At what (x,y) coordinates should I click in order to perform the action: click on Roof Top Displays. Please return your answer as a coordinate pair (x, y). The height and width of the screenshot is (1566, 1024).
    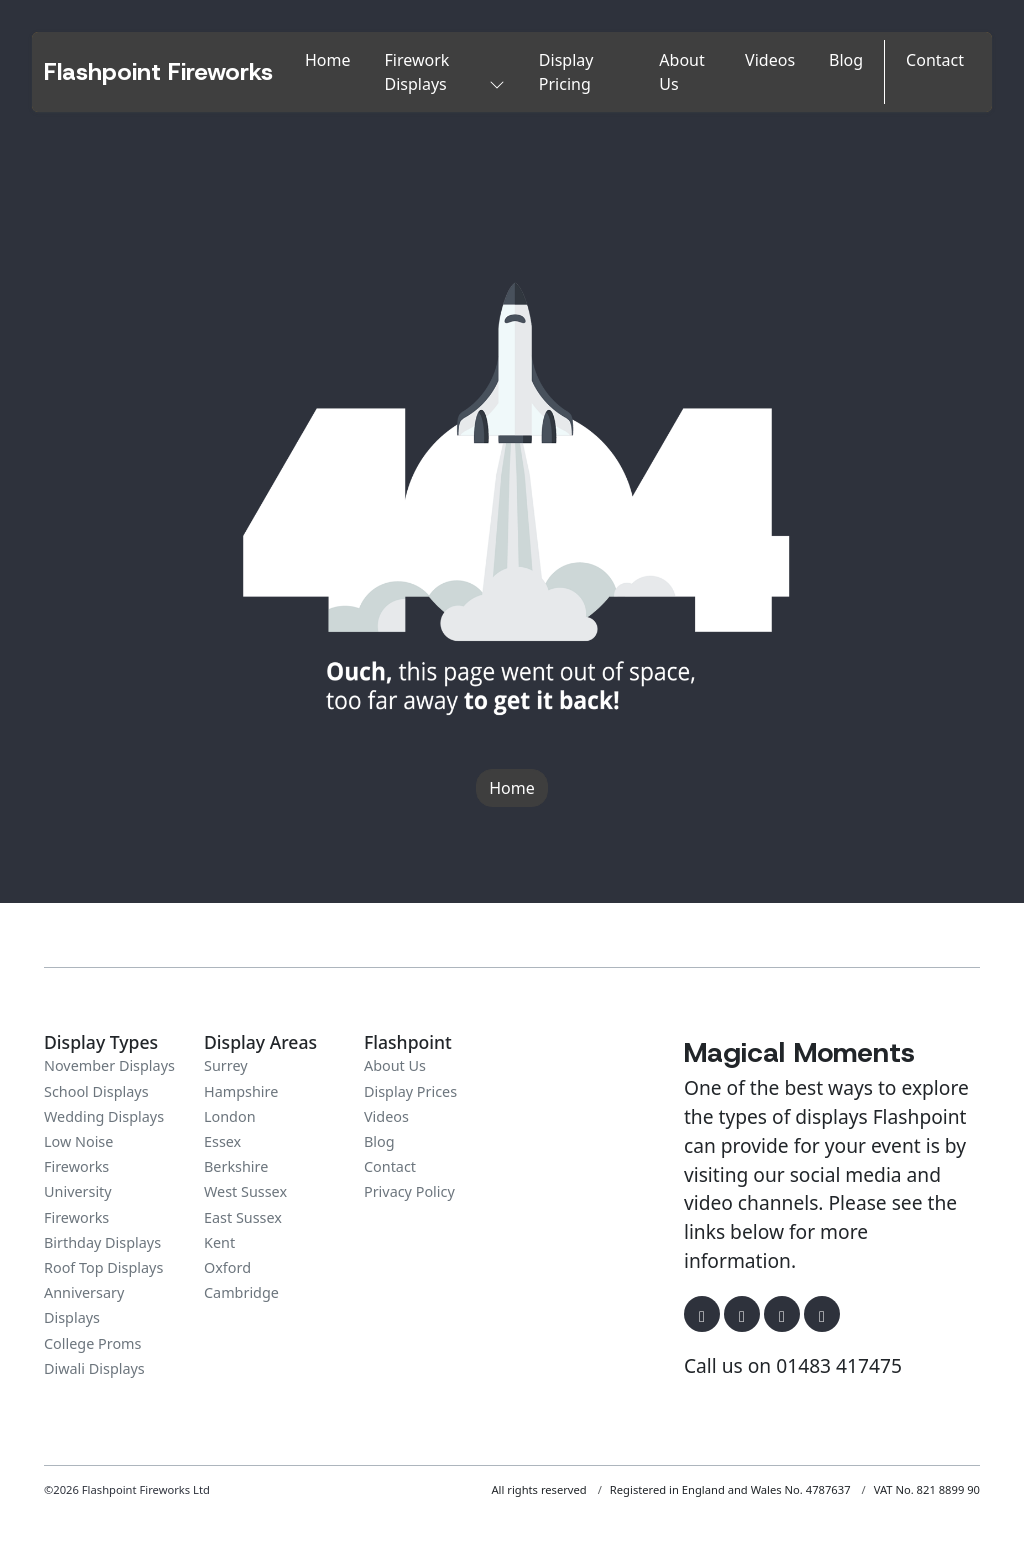
    Looking at the image, I should click on (103, 1267).